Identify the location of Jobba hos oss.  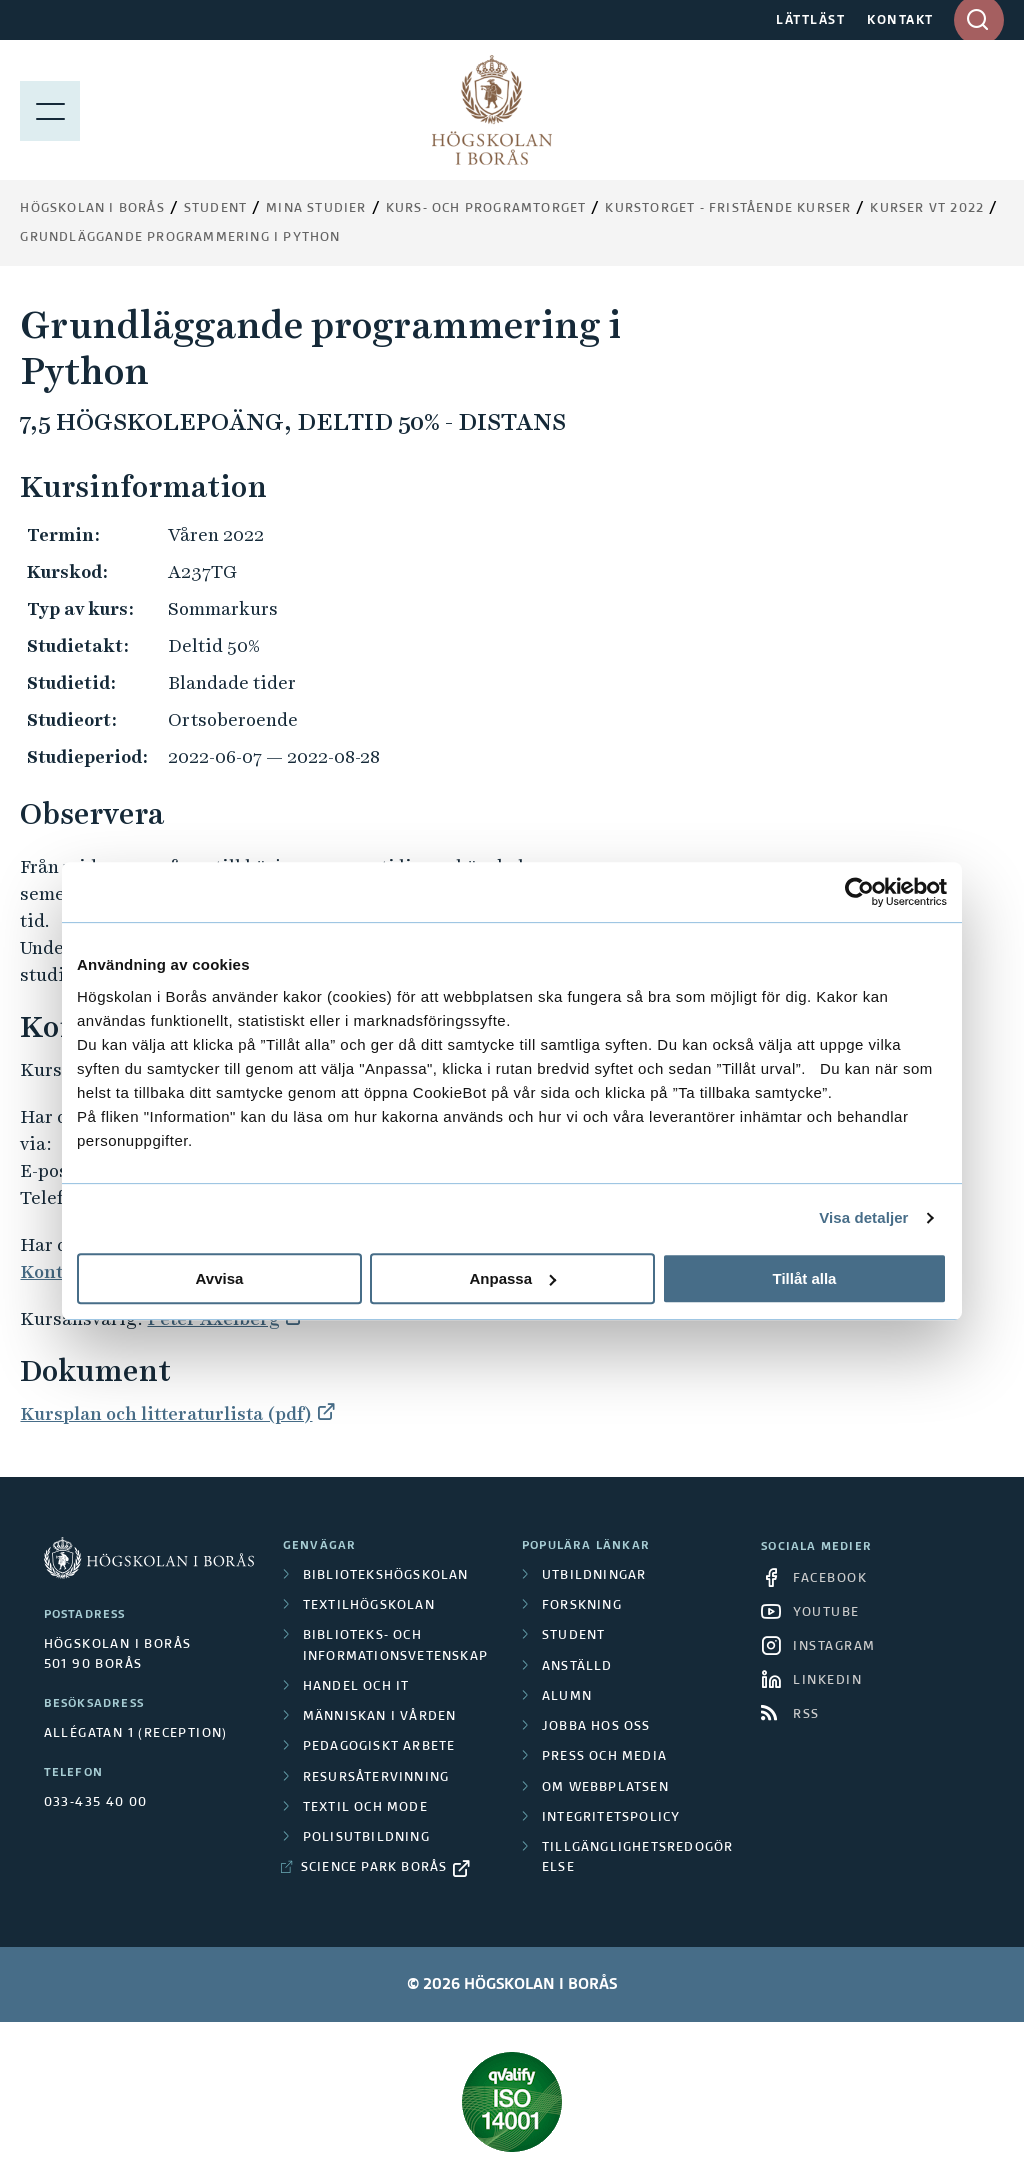
(596, 1727).